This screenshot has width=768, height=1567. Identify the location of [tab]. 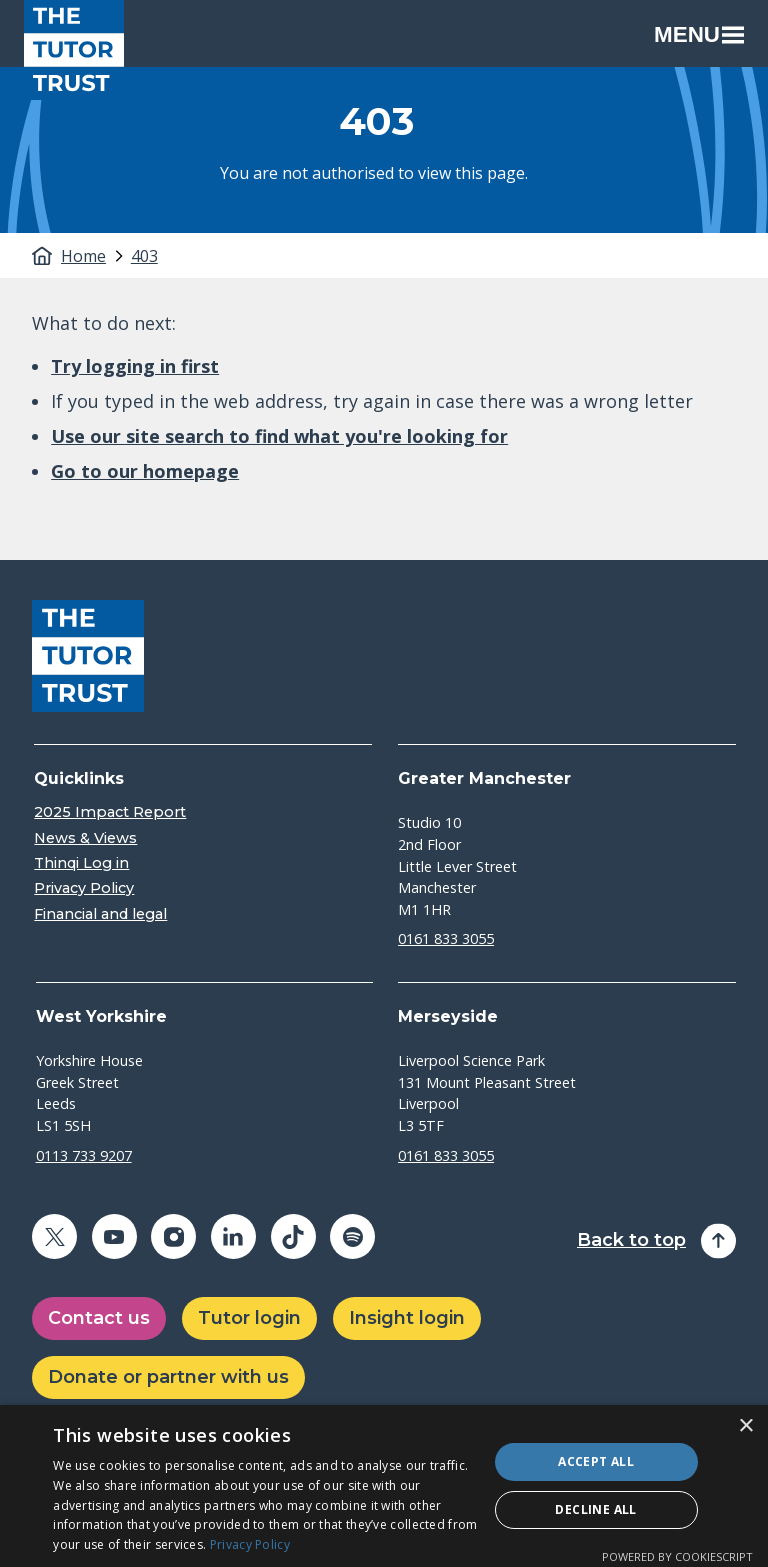
(94, 256).